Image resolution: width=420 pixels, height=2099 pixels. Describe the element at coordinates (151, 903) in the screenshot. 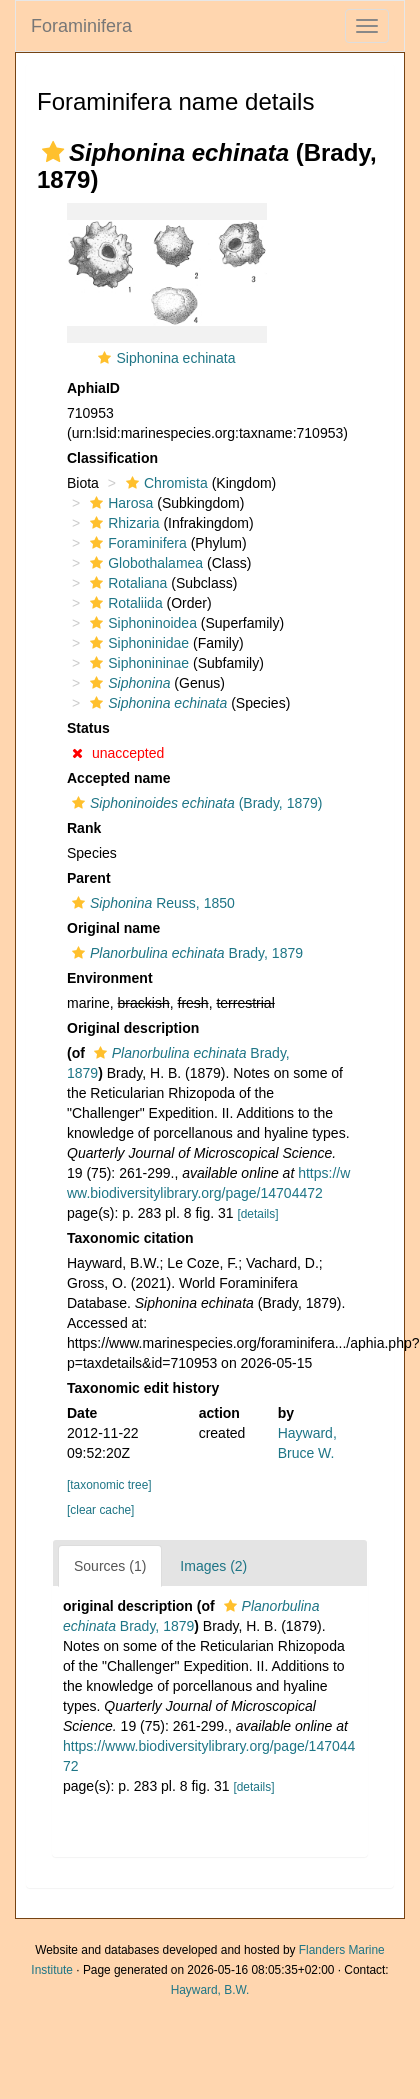

I see `Reuss, 1850` at that location.